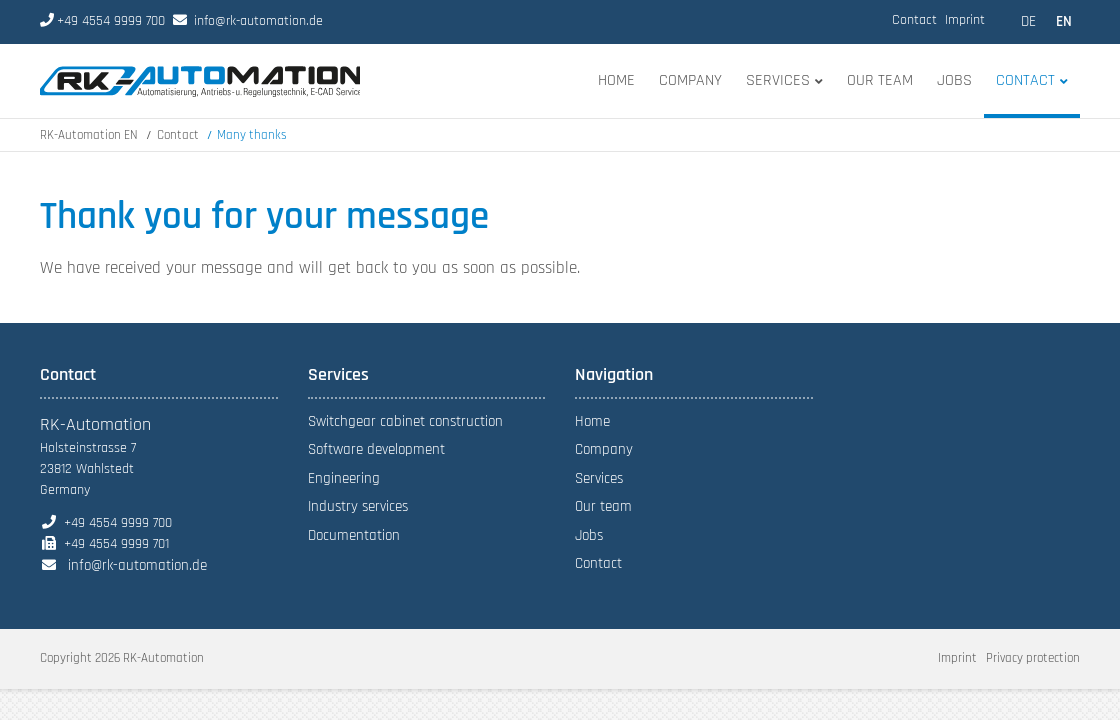  I want to click on Jobs, so click(589, 535).